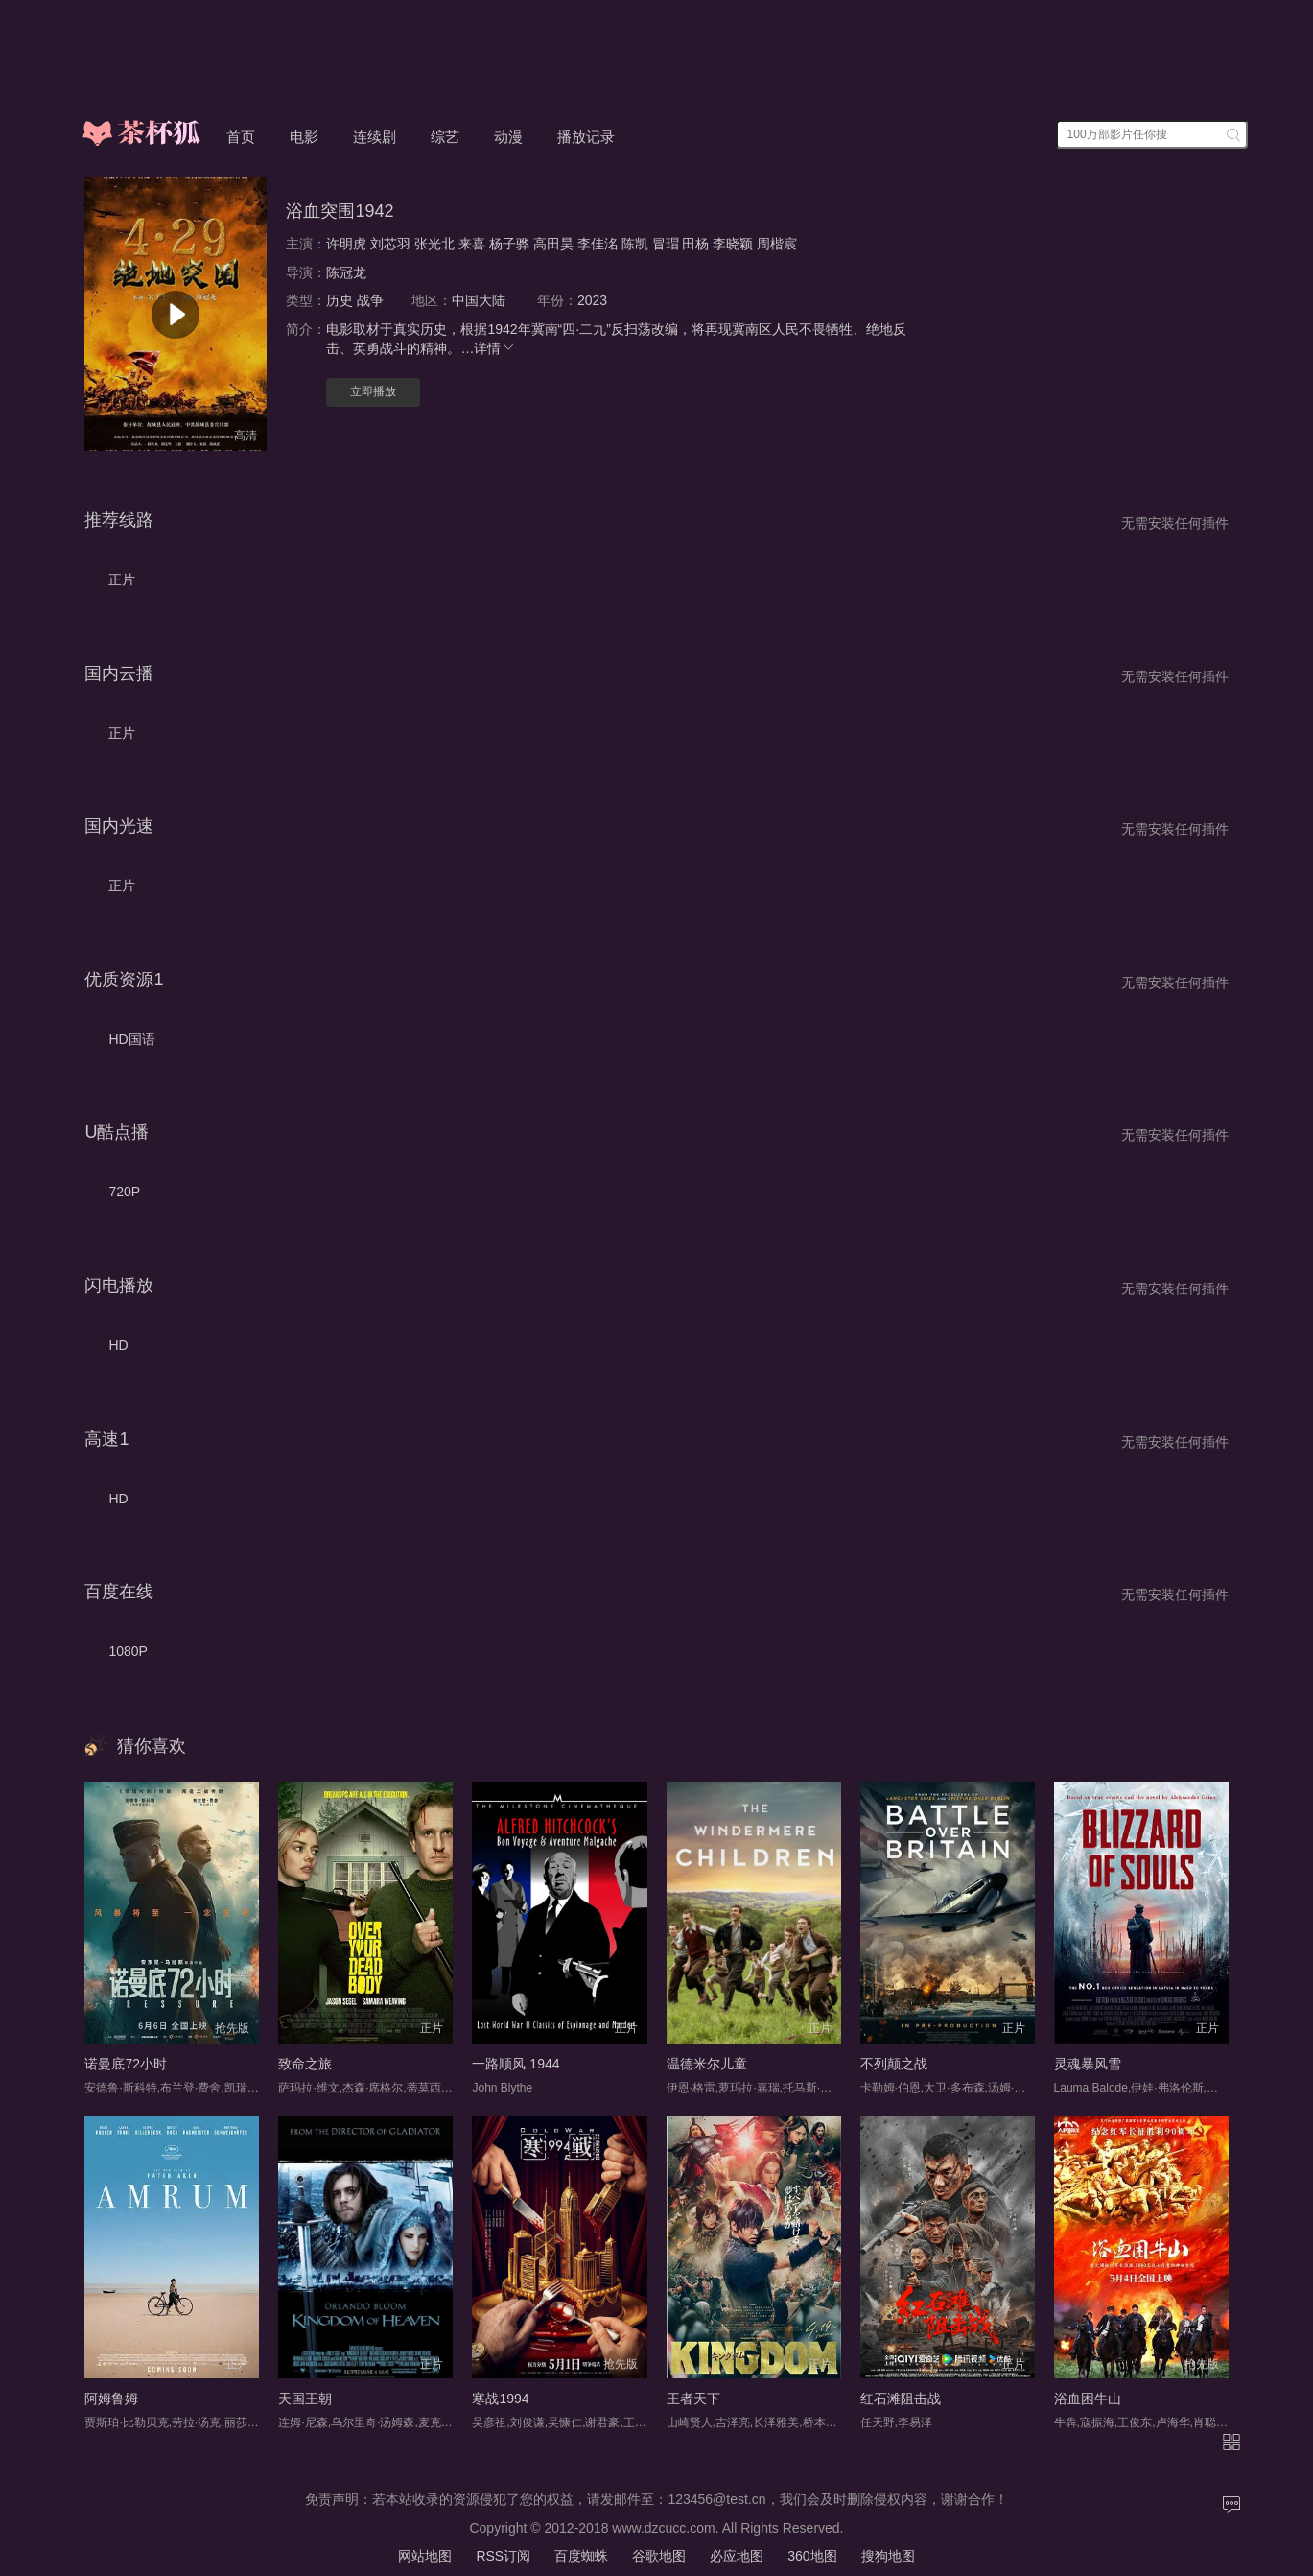 The width and height of the screenshot is (1313, 2576). I want to click on 电影, so click(304, 137).